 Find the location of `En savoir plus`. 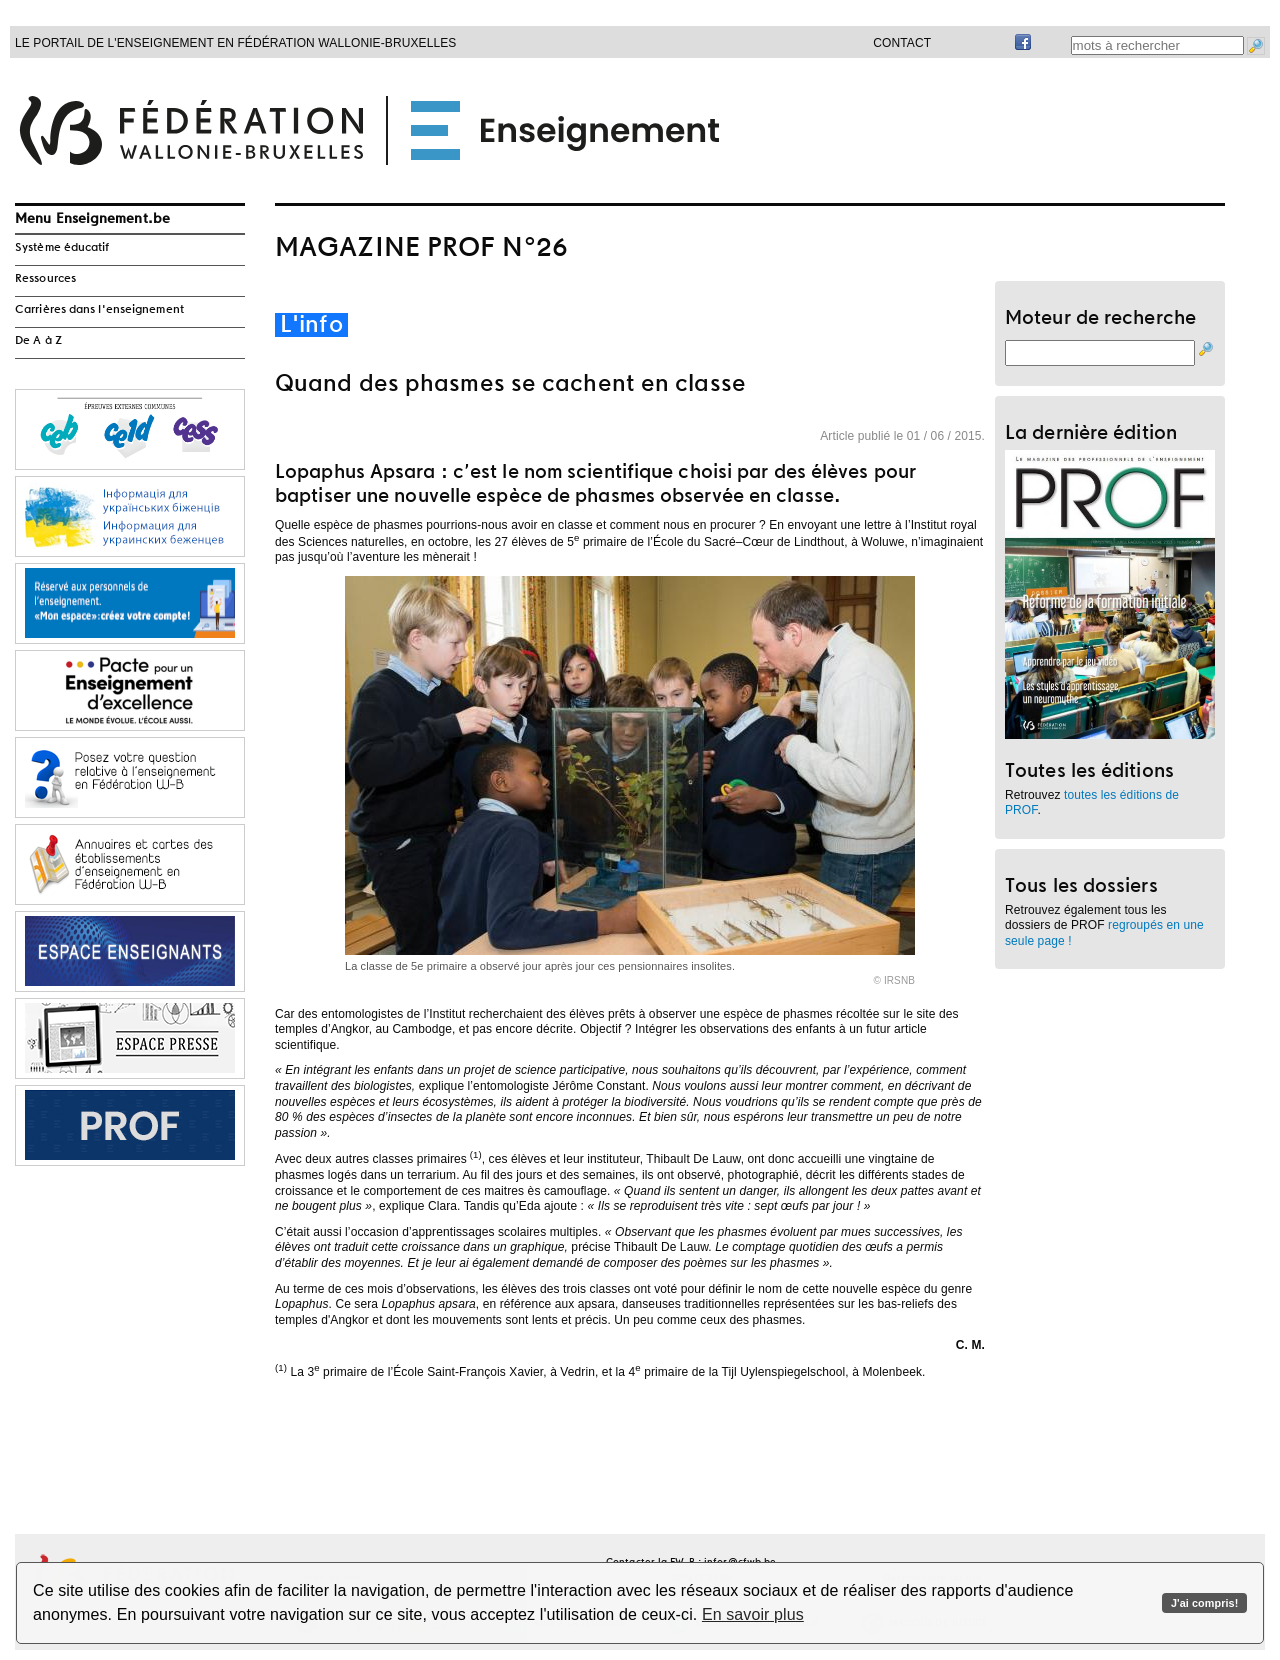

En savoir plus is located at coordinates (753, 1614).